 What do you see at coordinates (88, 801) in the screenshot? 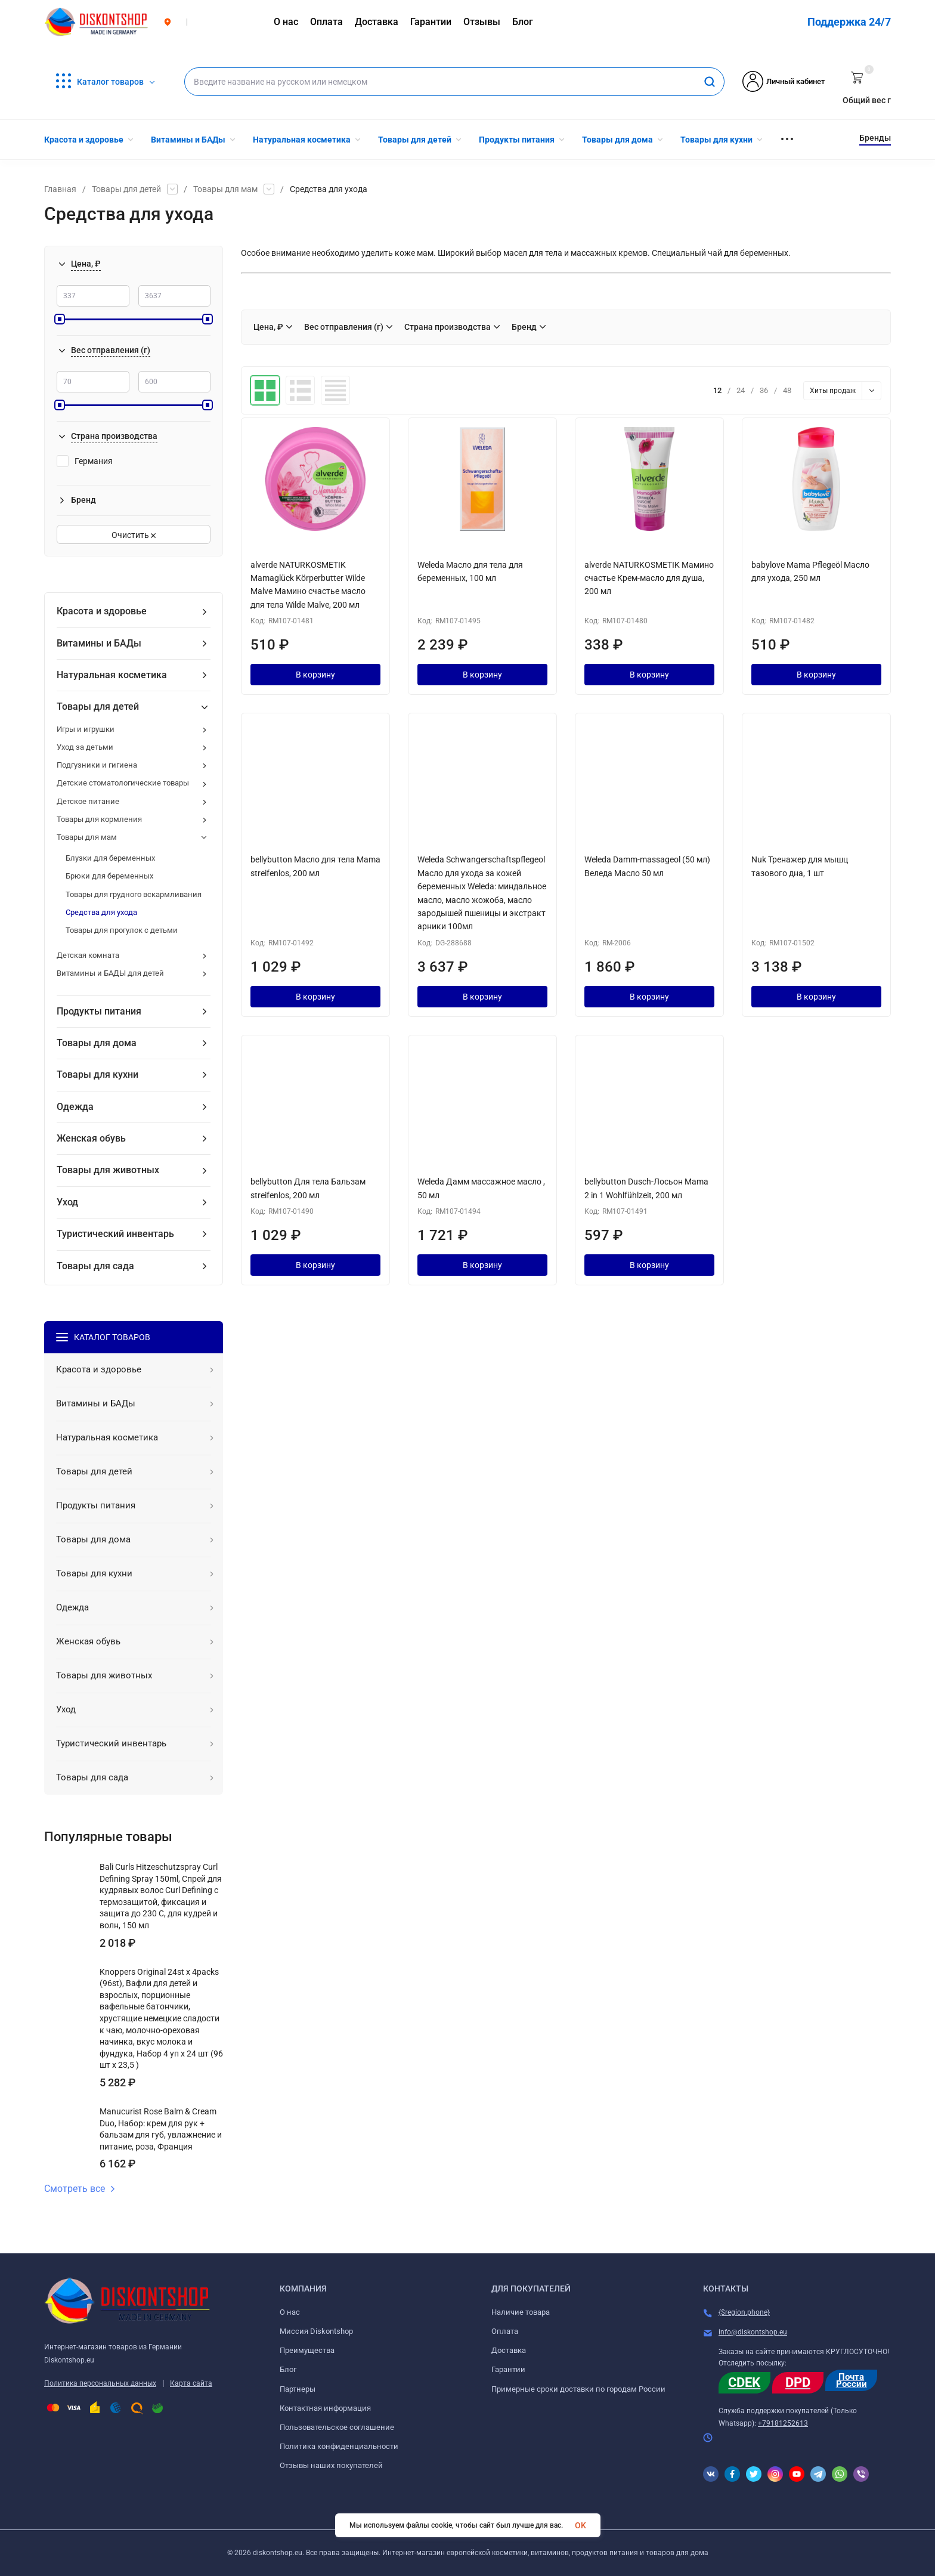
I see `Детское питание` at bounding box center [88, 801].